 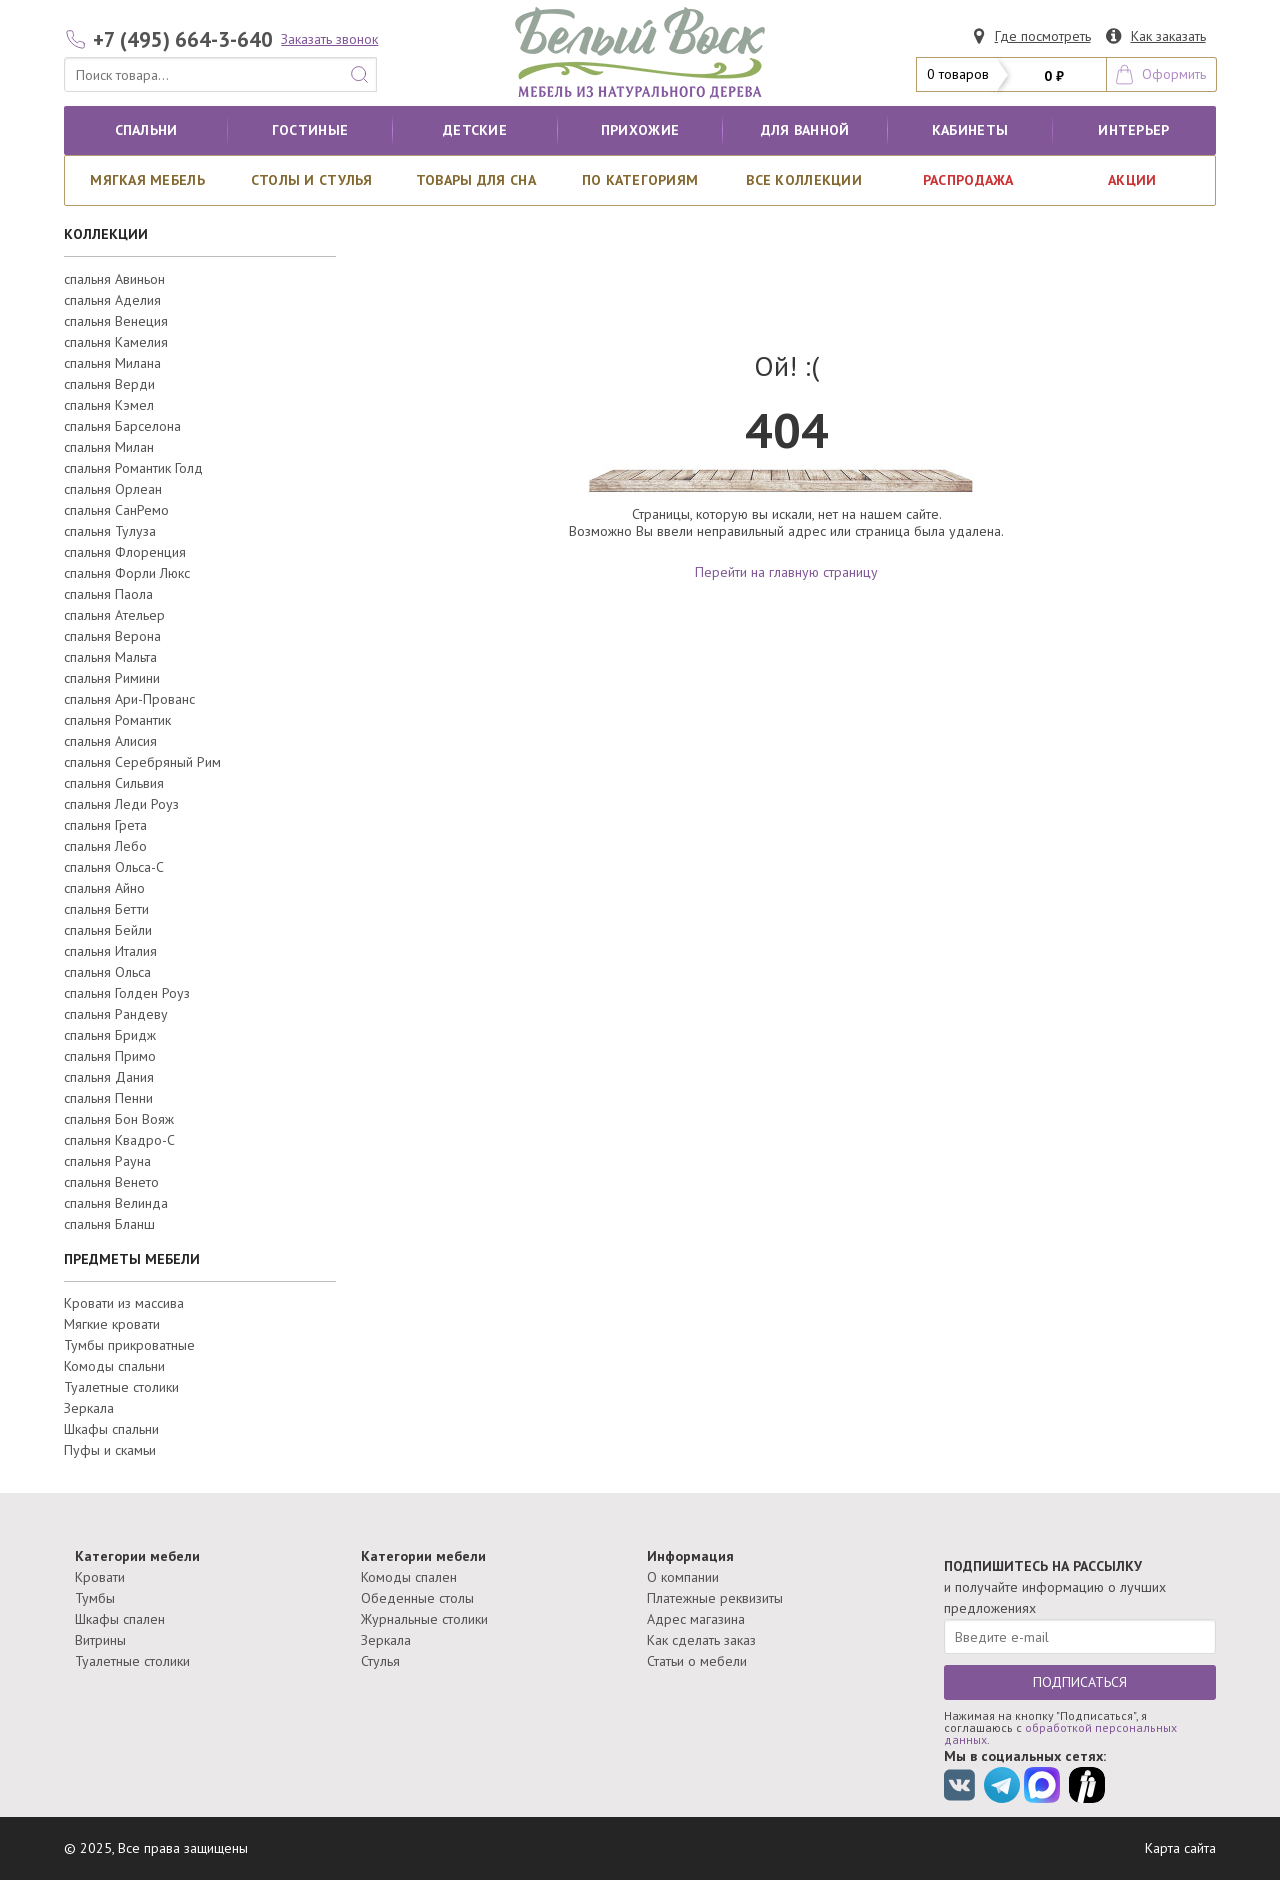 I want to click on спальня Ольса-С, so click(x=114, y=867).